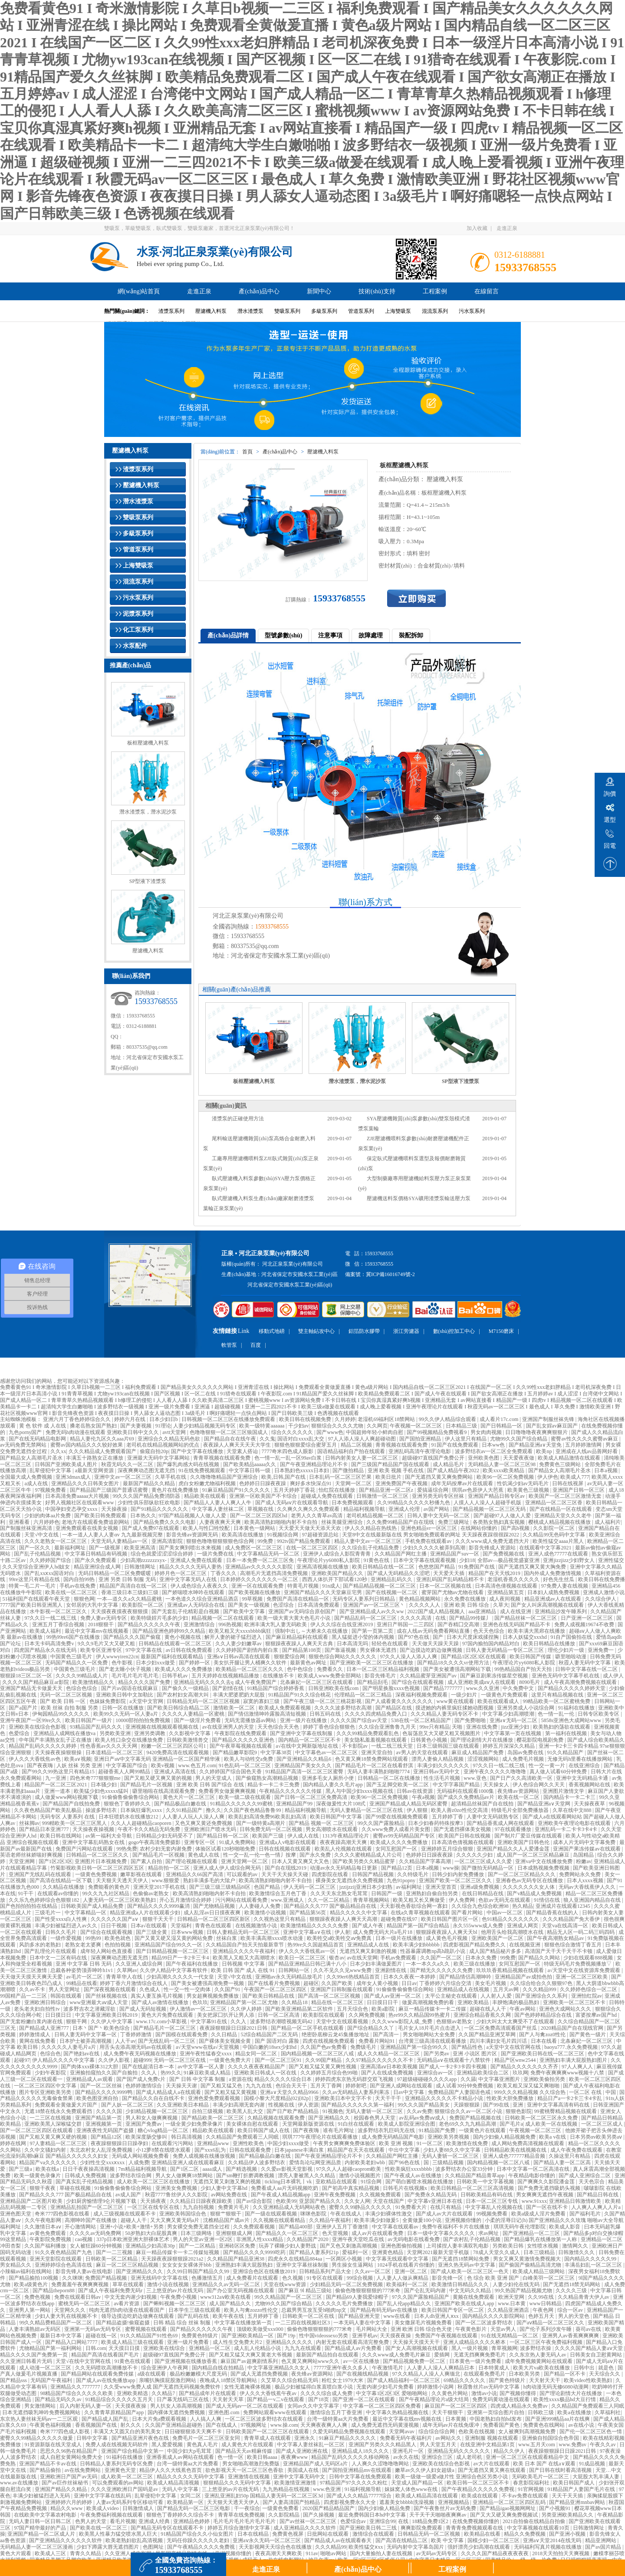  Describe the element at coordinates (349, 2246) in the screenshot. I see `国产又色又刺激高潮视频` at that location.